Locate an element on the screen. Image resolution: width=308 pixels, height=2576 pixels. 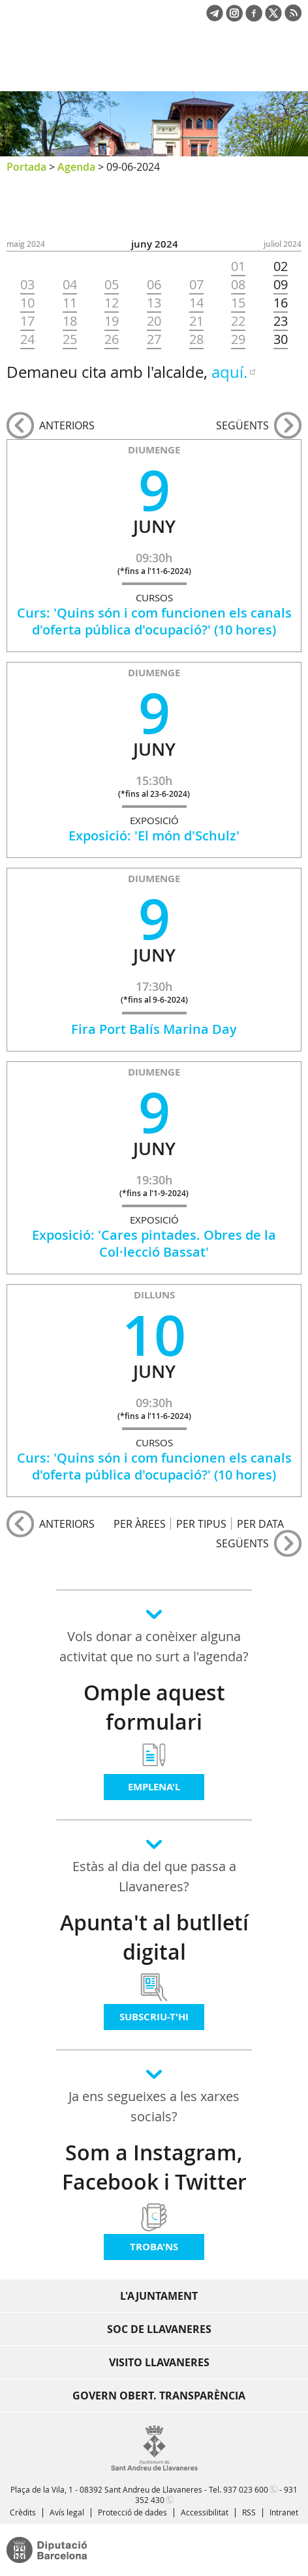
05 is located at coordinates (111, 284).